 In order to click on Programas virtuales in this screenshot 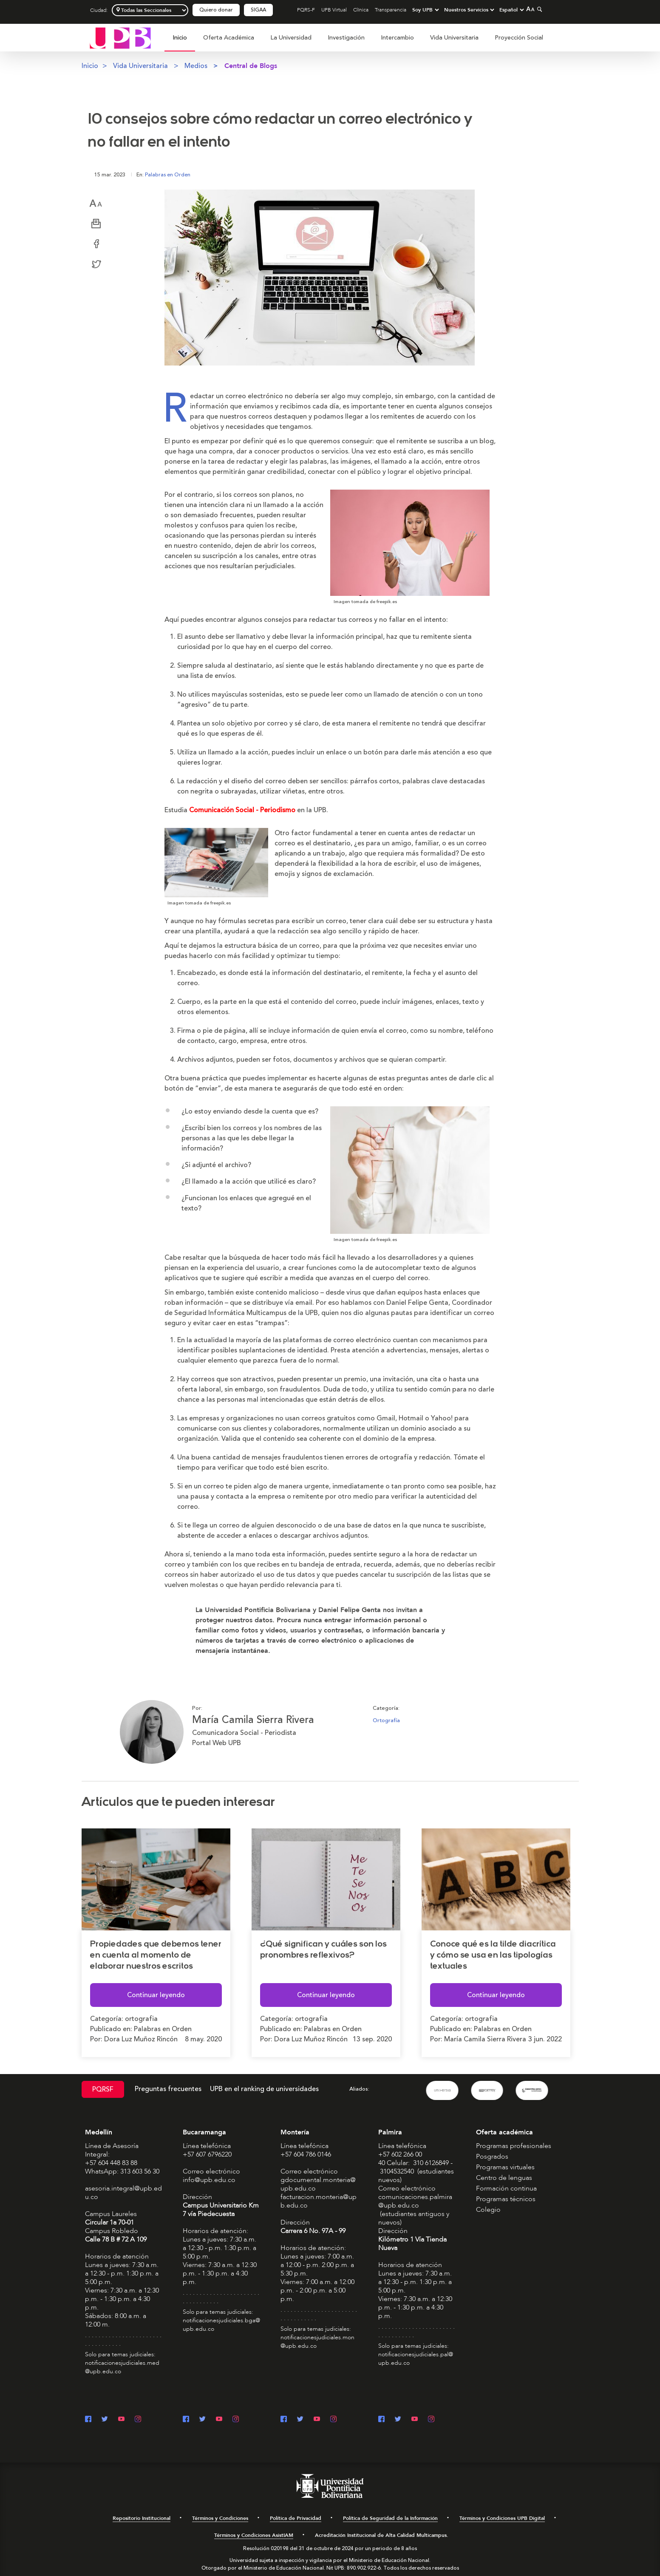, I will do `click(505, 2166)`.